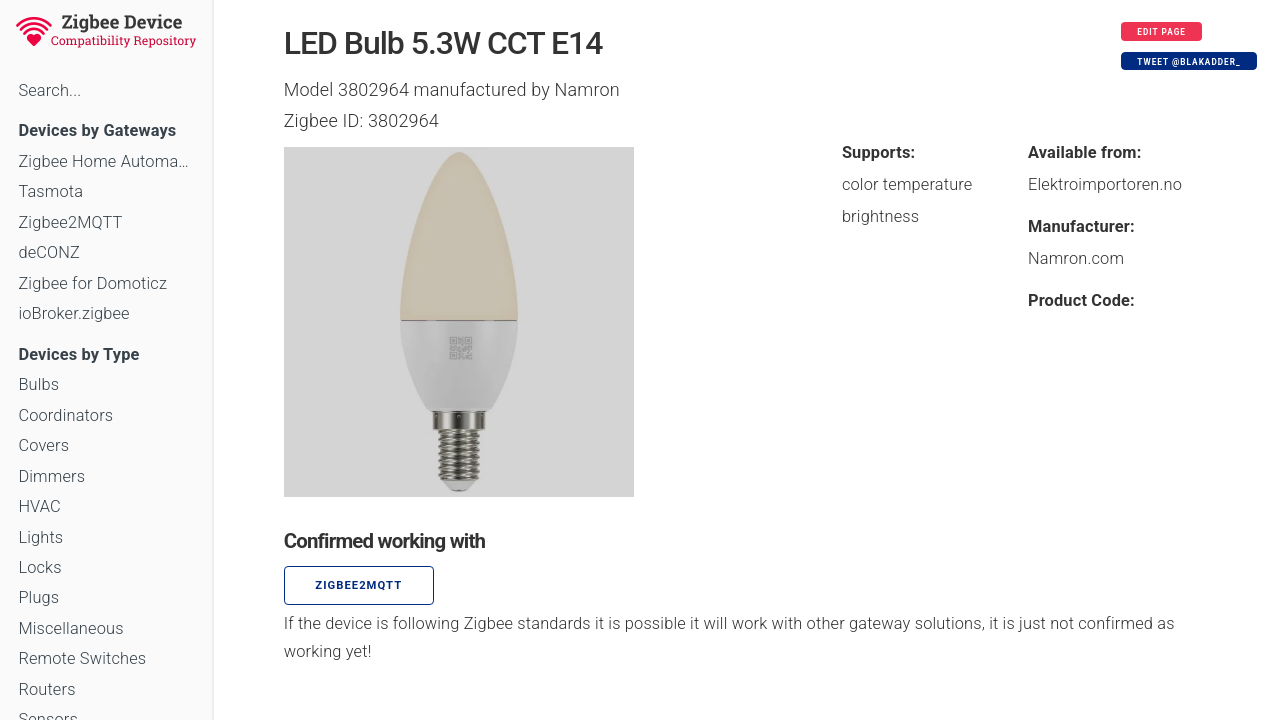 This screenshot has width=1280, height=720. I want to click on Coordinators, so click(65, 415).